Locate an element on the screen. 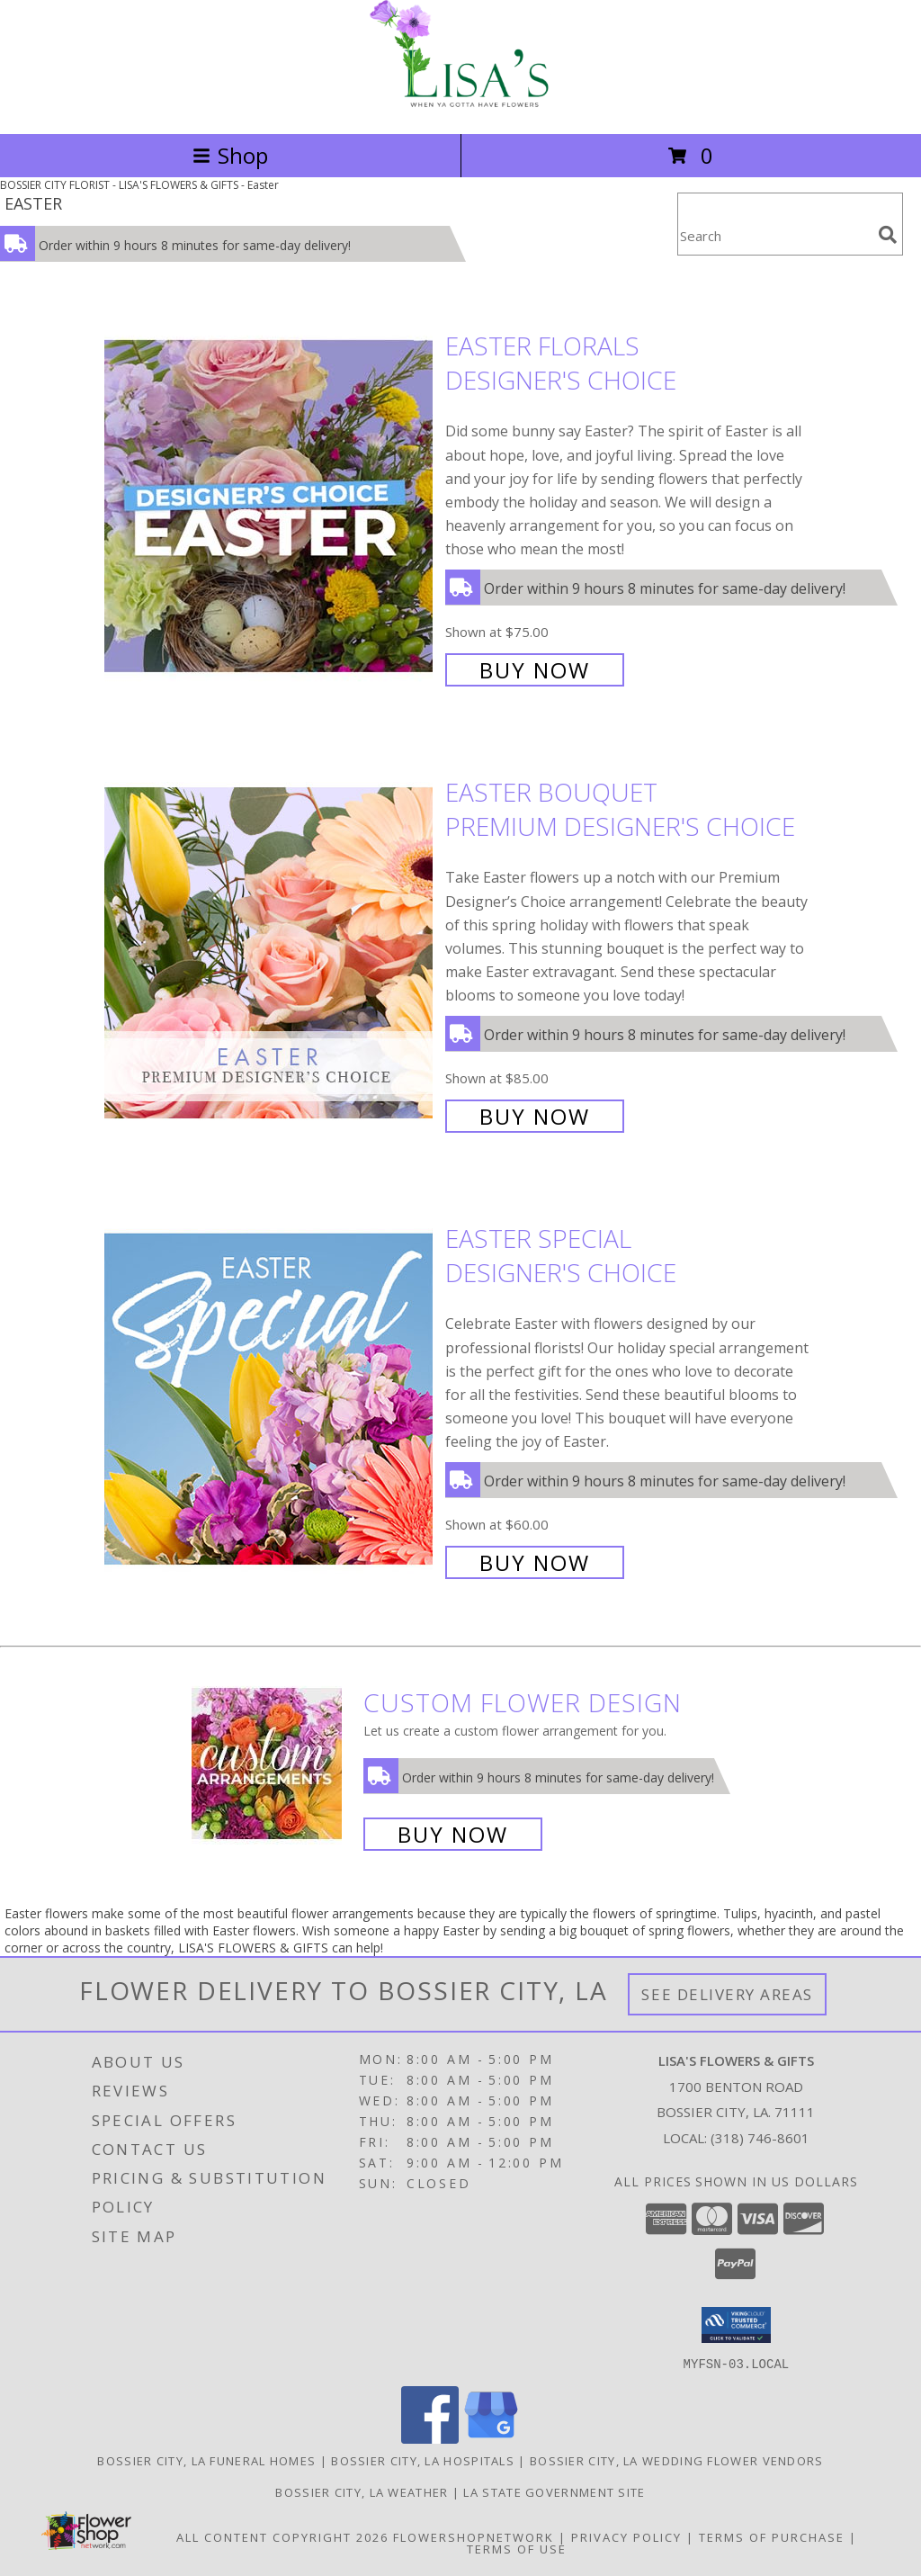 This screenshot has width=921, height=2576. Buy Now [Buy Easter Bouquet Premium Designer's Choice for $85.00] is located at coordinates (534, 1116).